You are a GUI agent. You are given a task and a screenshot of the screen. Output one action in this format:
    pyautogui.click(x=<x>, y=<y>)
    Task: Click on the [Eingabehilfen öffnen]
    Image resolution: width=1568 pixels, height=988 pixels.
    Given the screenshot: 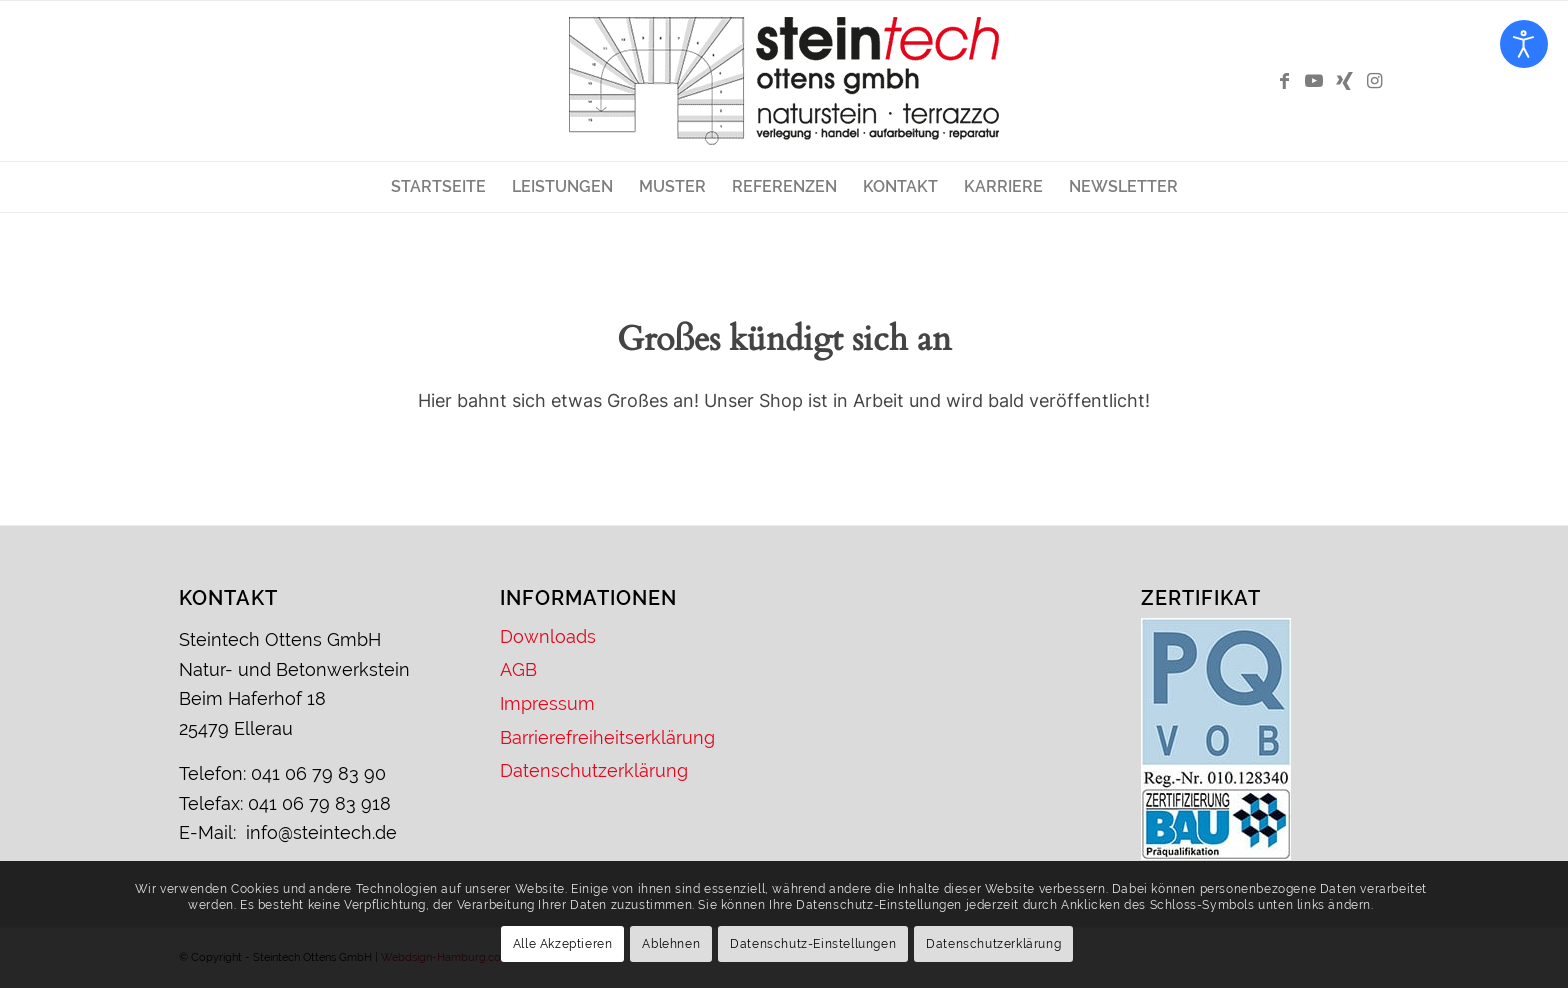 What is the action you would take?
    pyautogui.click(x=1524, y=44)
    